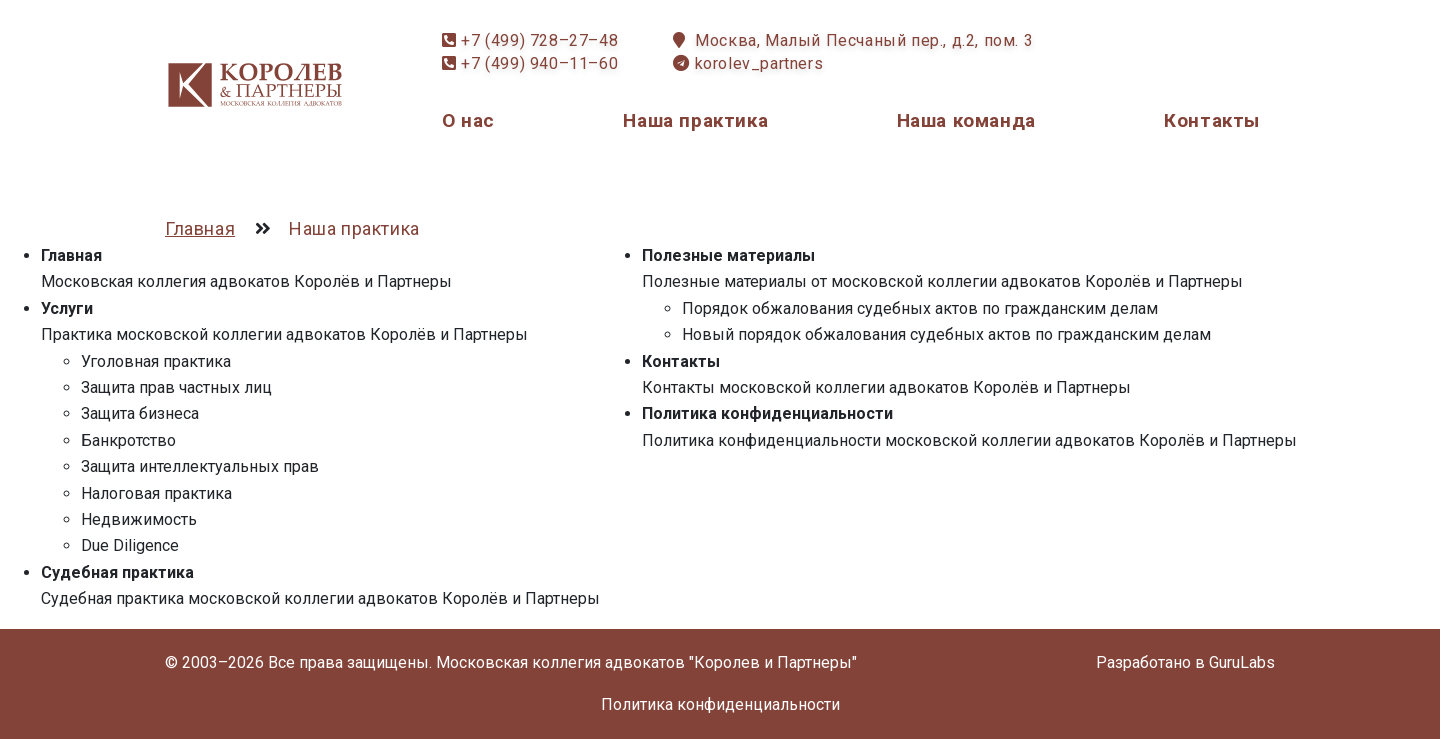 The height and width of the screenshot is (739, 1440). What do you see at coordinates (767, 413) in the screenshot?
I see `Политика конфиденциальности` at bounding box center [767, 413].